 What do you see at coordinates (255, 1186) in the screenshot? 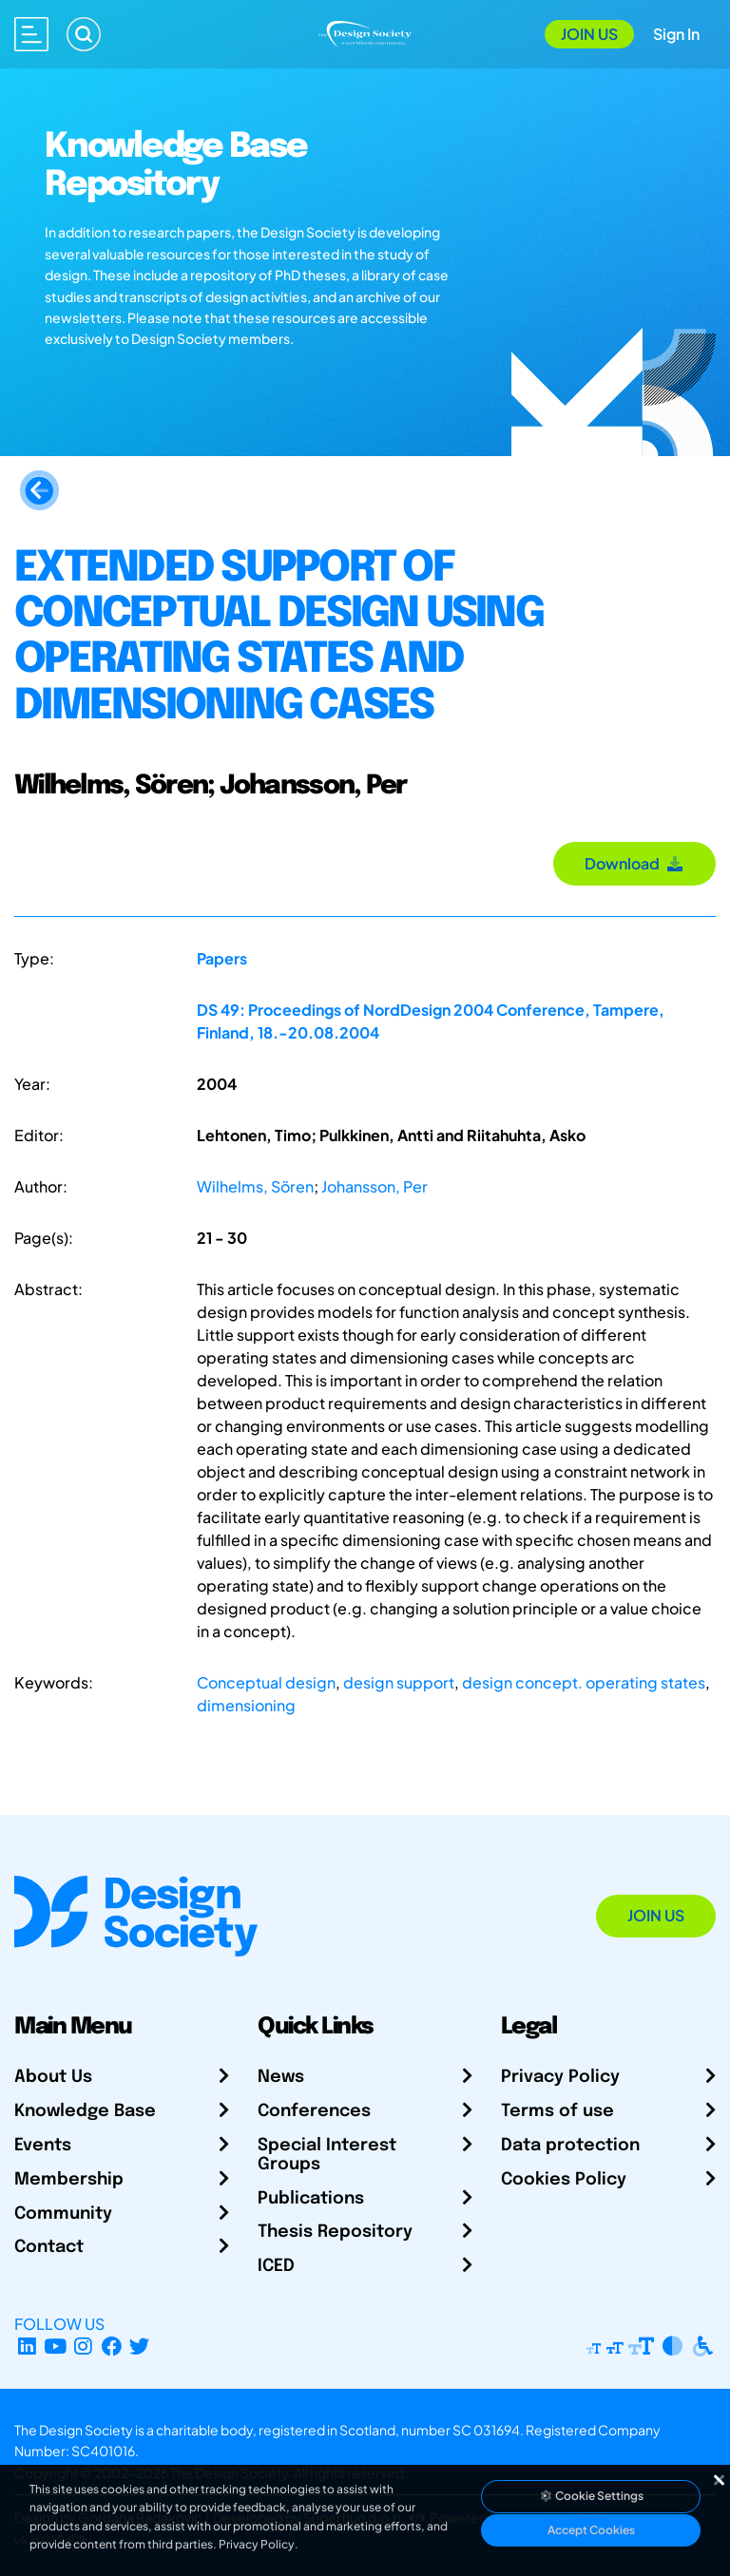
I see `Wilhelms, Sören` at bounding box center [255, 1186].